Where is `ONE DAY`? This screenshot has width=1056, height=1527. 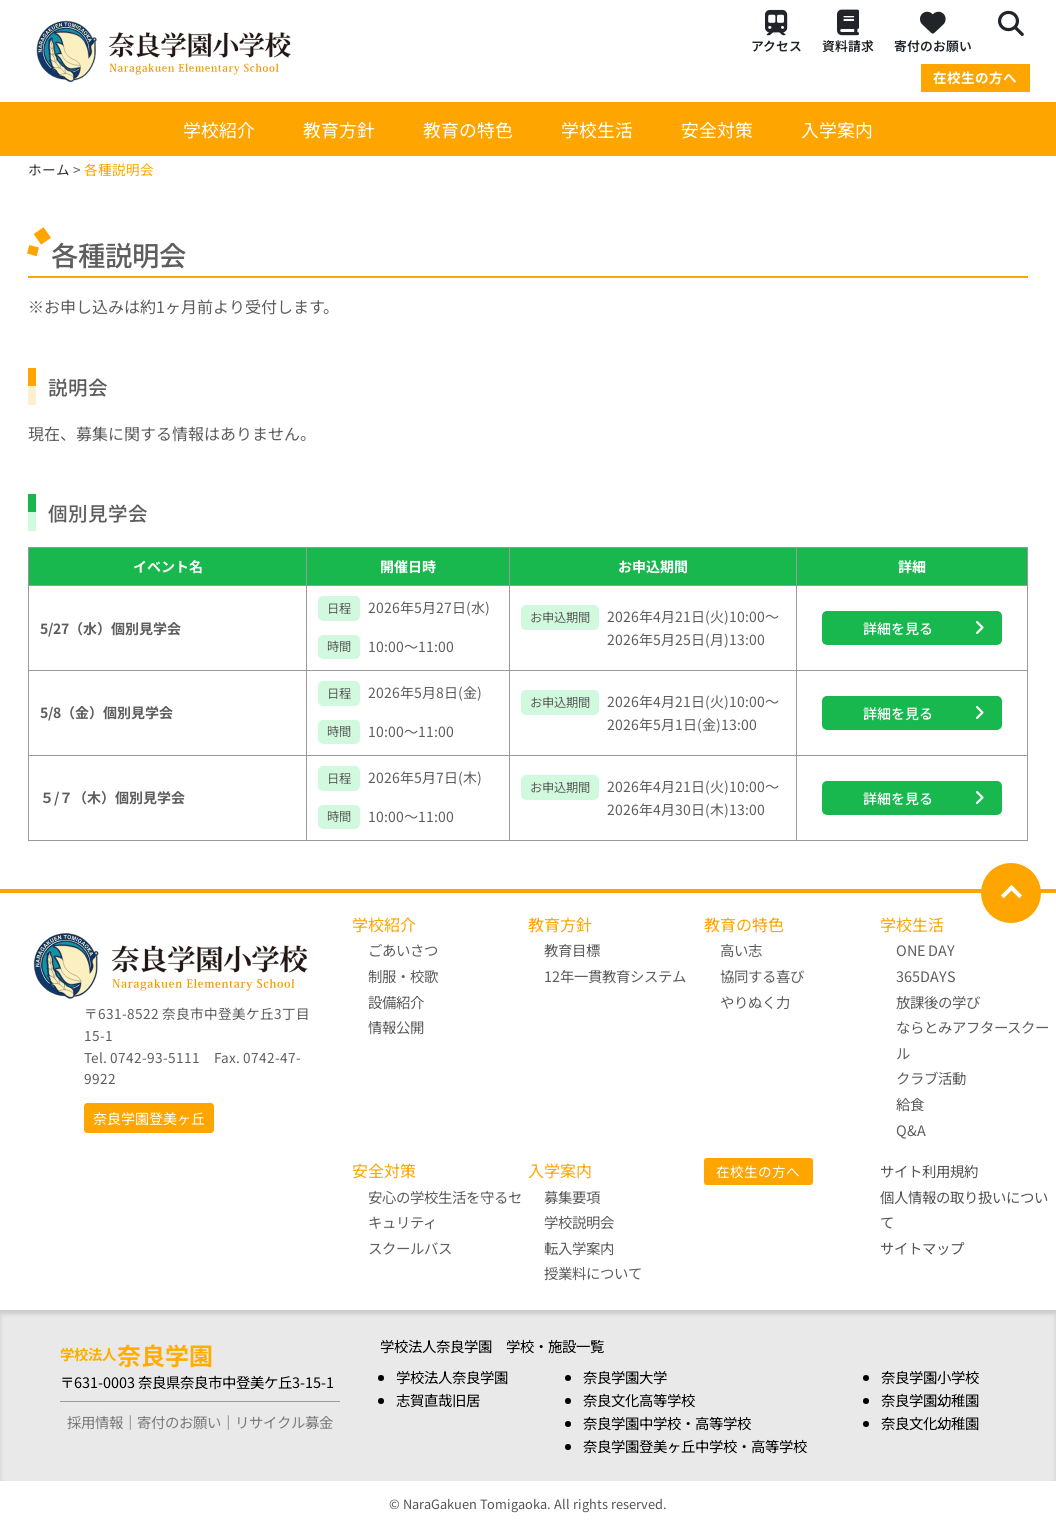
ONE DAY is located at coordinates (925, 949).